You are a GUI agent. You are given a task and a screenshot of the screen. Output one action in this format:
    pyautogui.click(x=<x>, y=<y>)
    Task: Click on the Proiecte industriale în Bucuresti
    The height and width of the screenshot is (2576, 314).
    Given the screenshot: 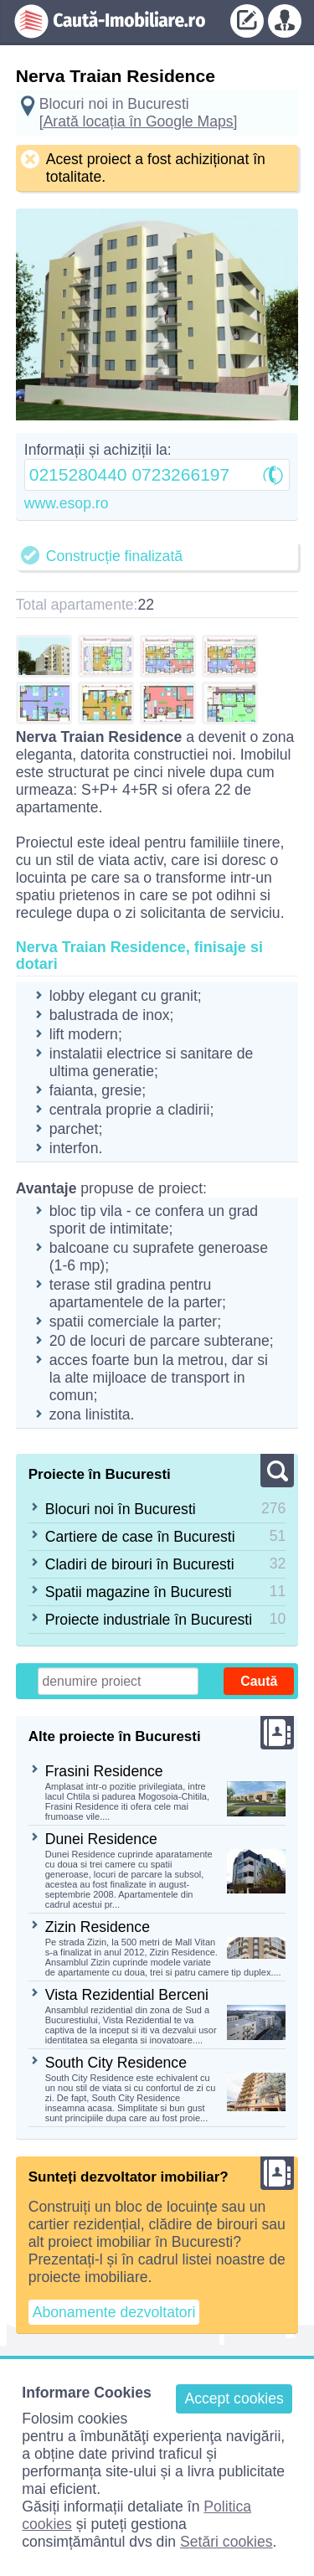 What is the action you would take?
    pyautogui.click(x=148, y=1619)
    